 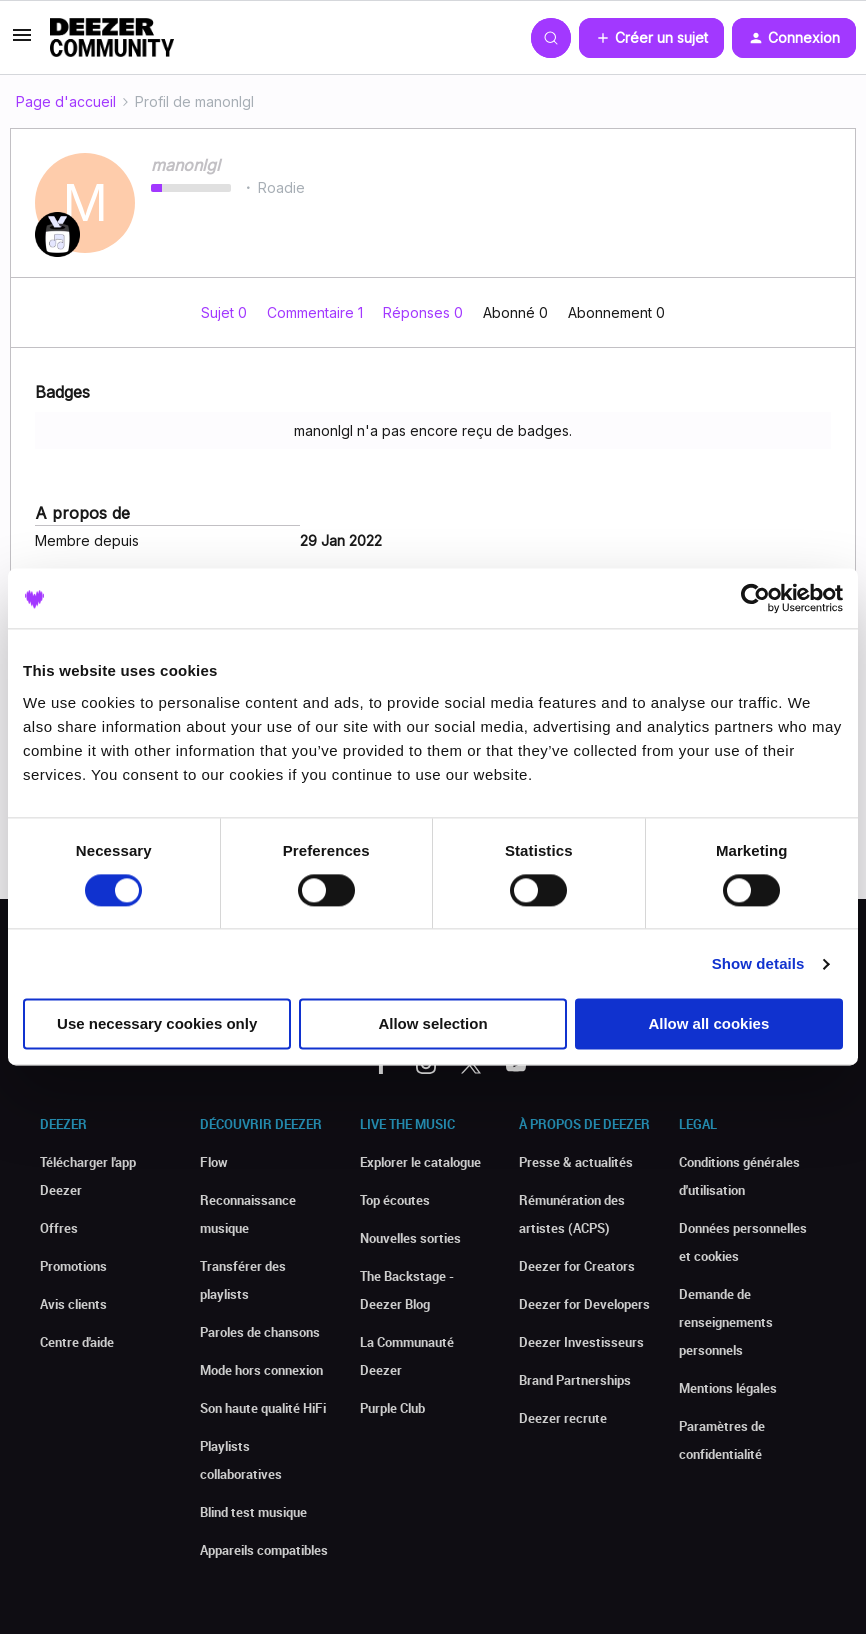 I want to click on Sujet 0, so click(x=226, y=312).